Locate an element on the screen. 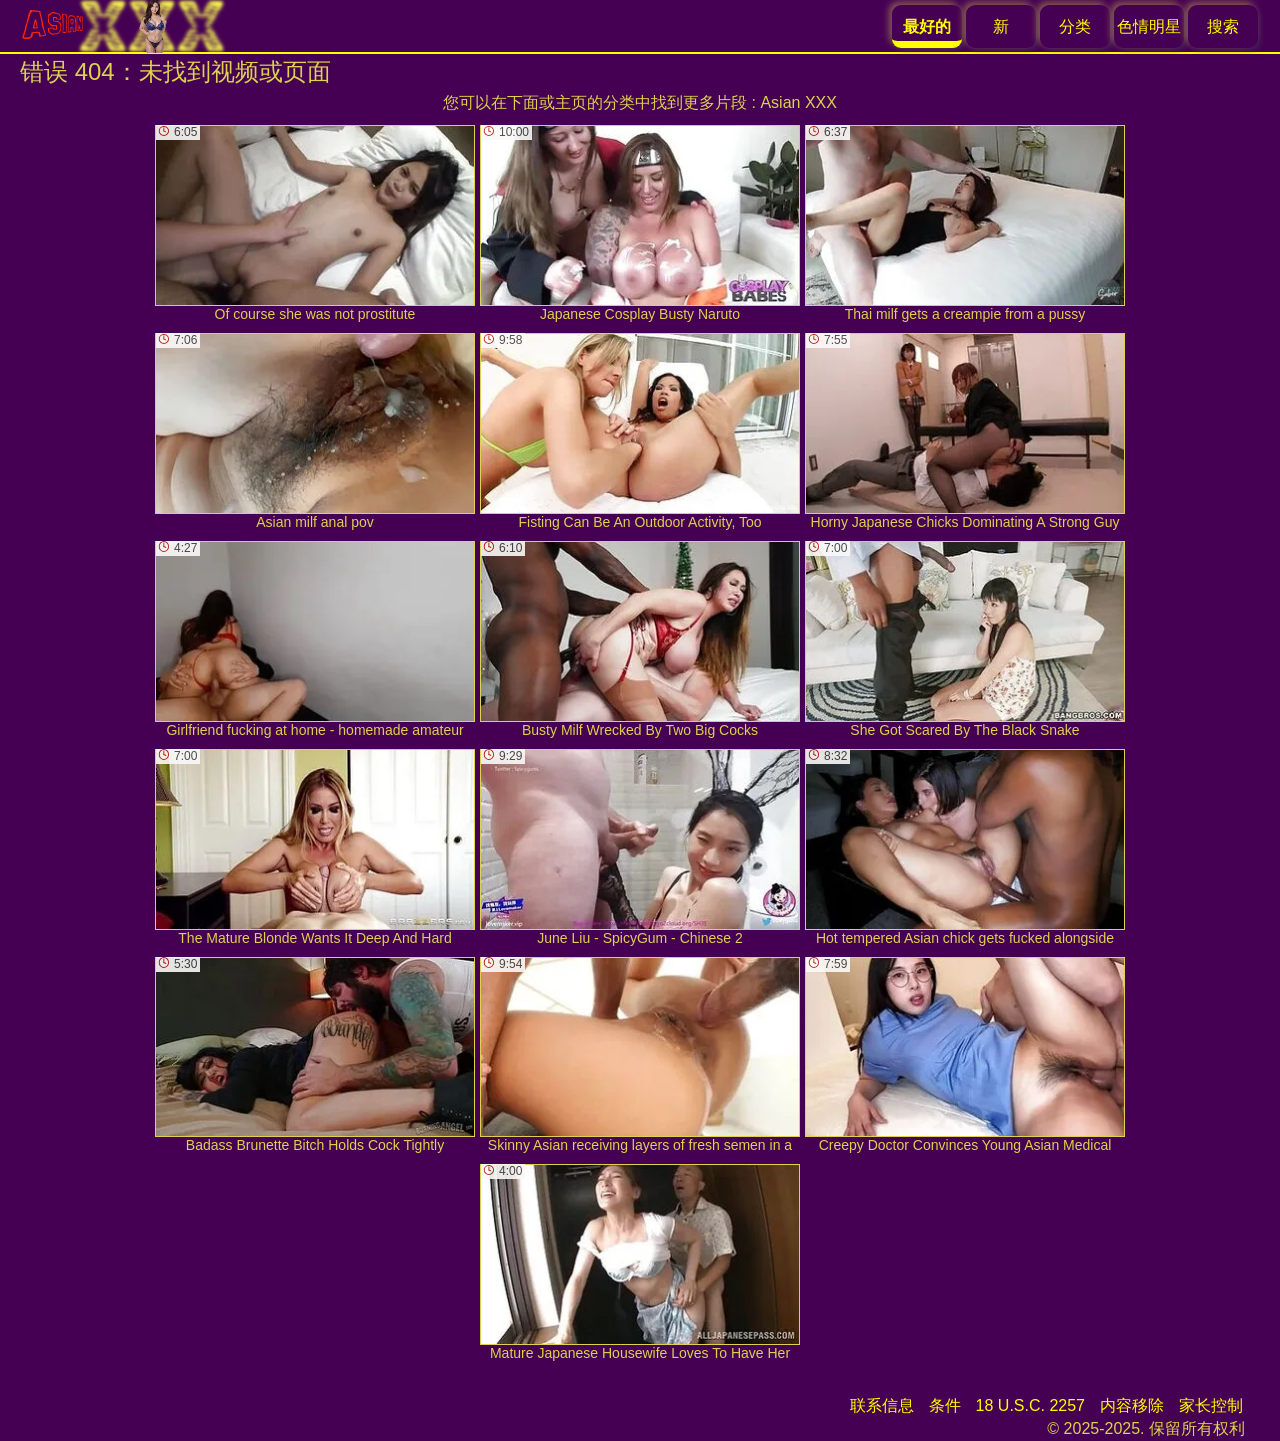  条件 is located at coordinates (945, 1405).